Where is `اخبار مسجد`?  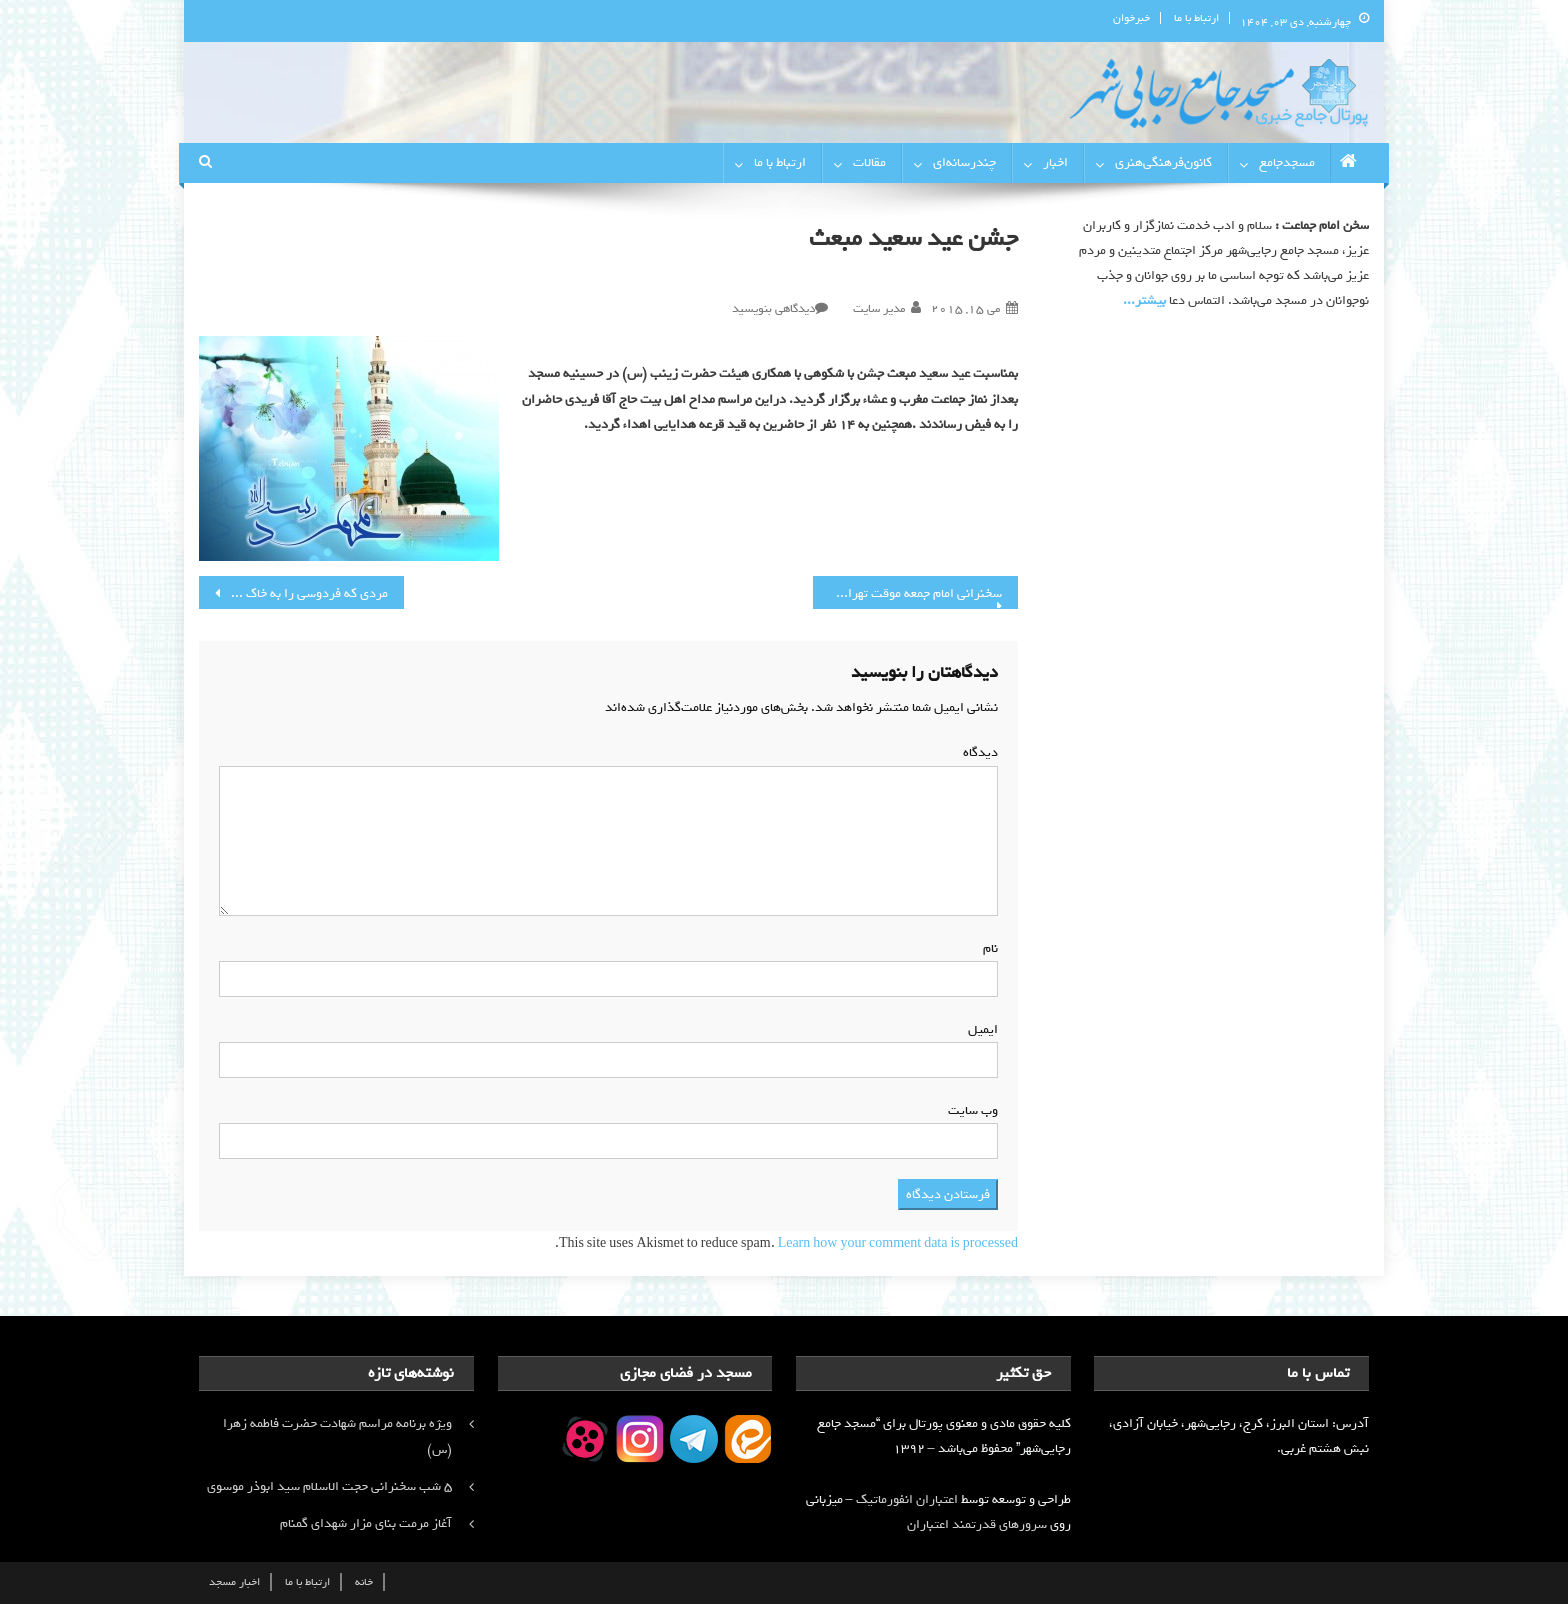
اخبار مسجد is located at coordinates (234, 1582).